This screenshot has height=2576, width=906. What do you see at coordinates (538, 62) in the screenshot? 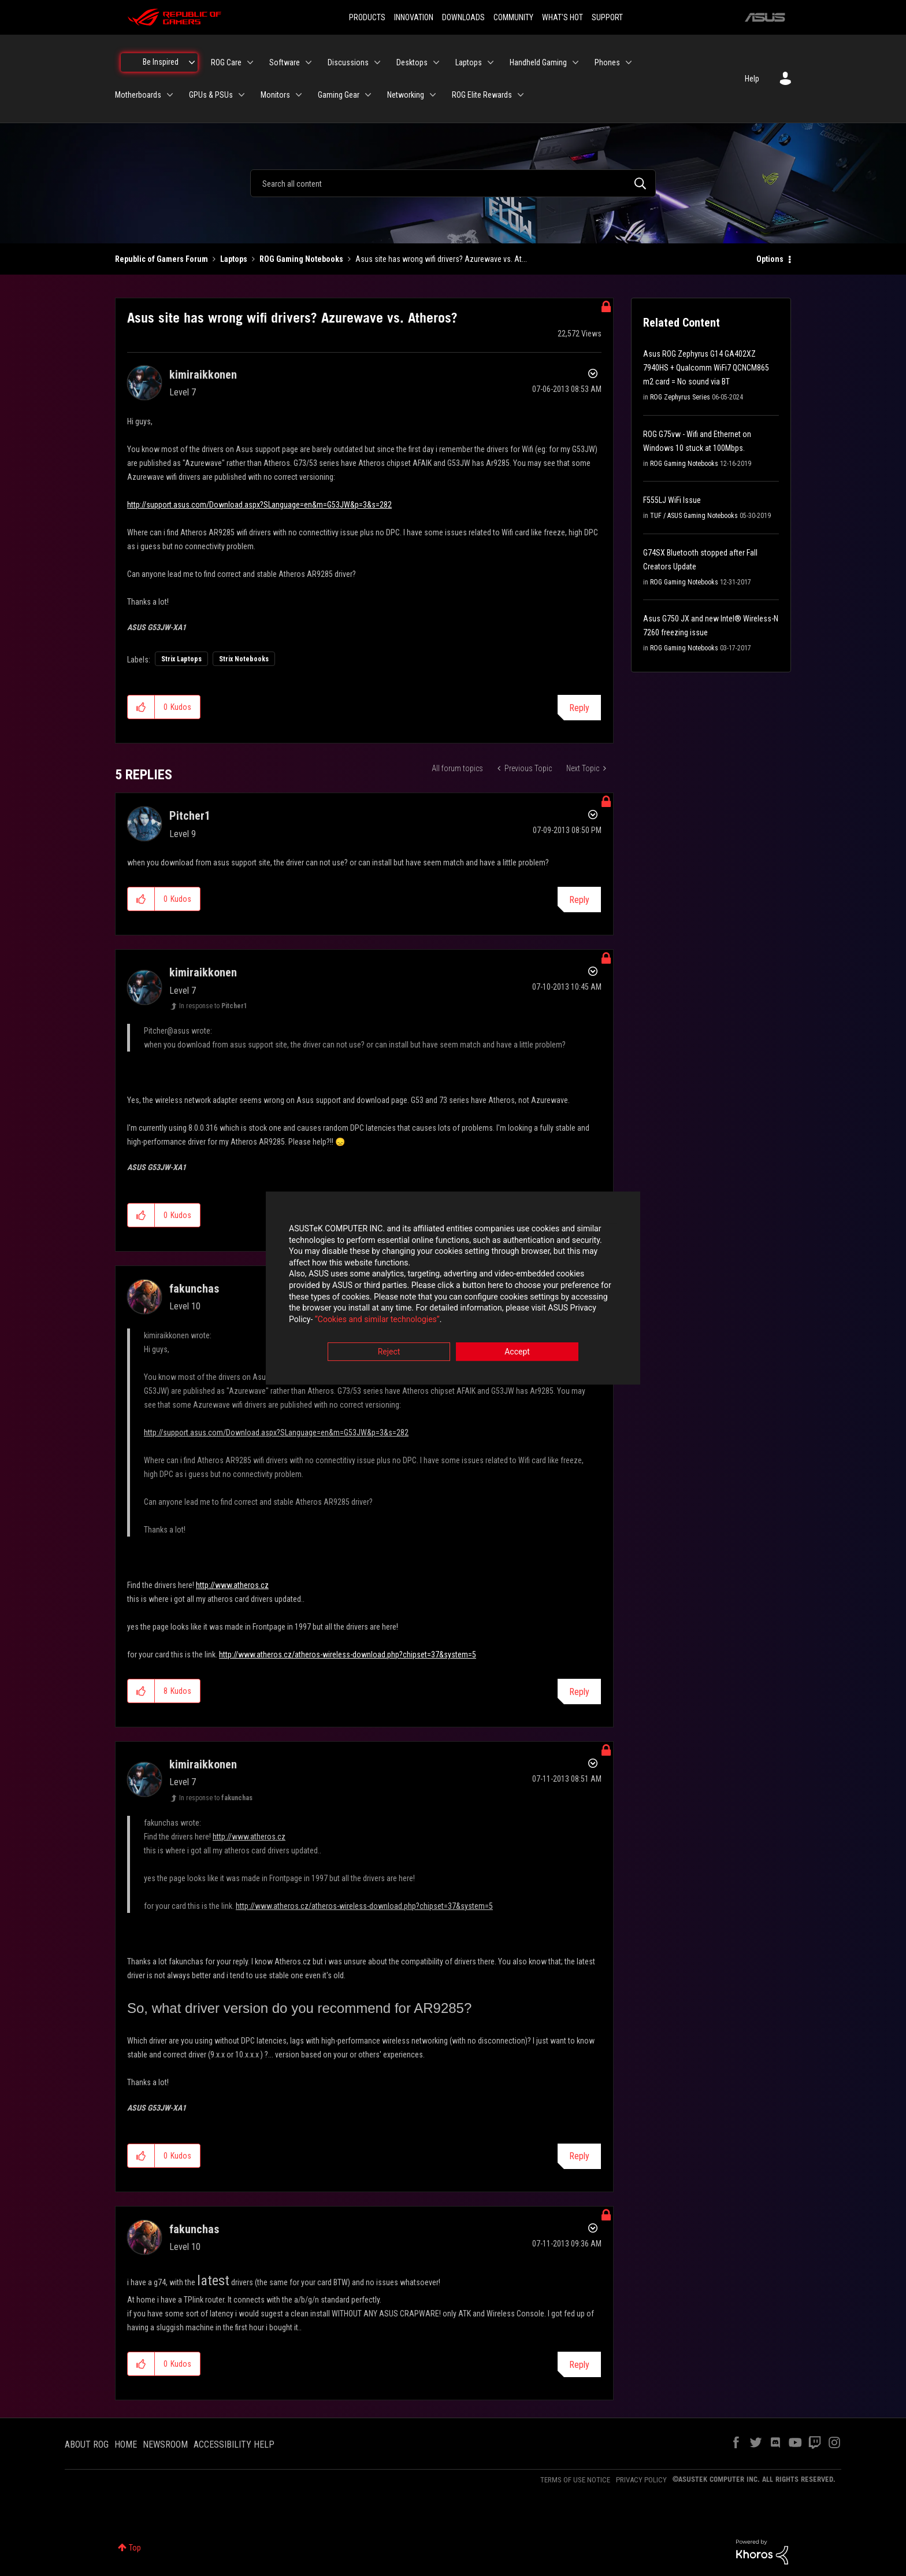
I see `Handheld Gaming [menuitem]` at bounding box center [538, 62].